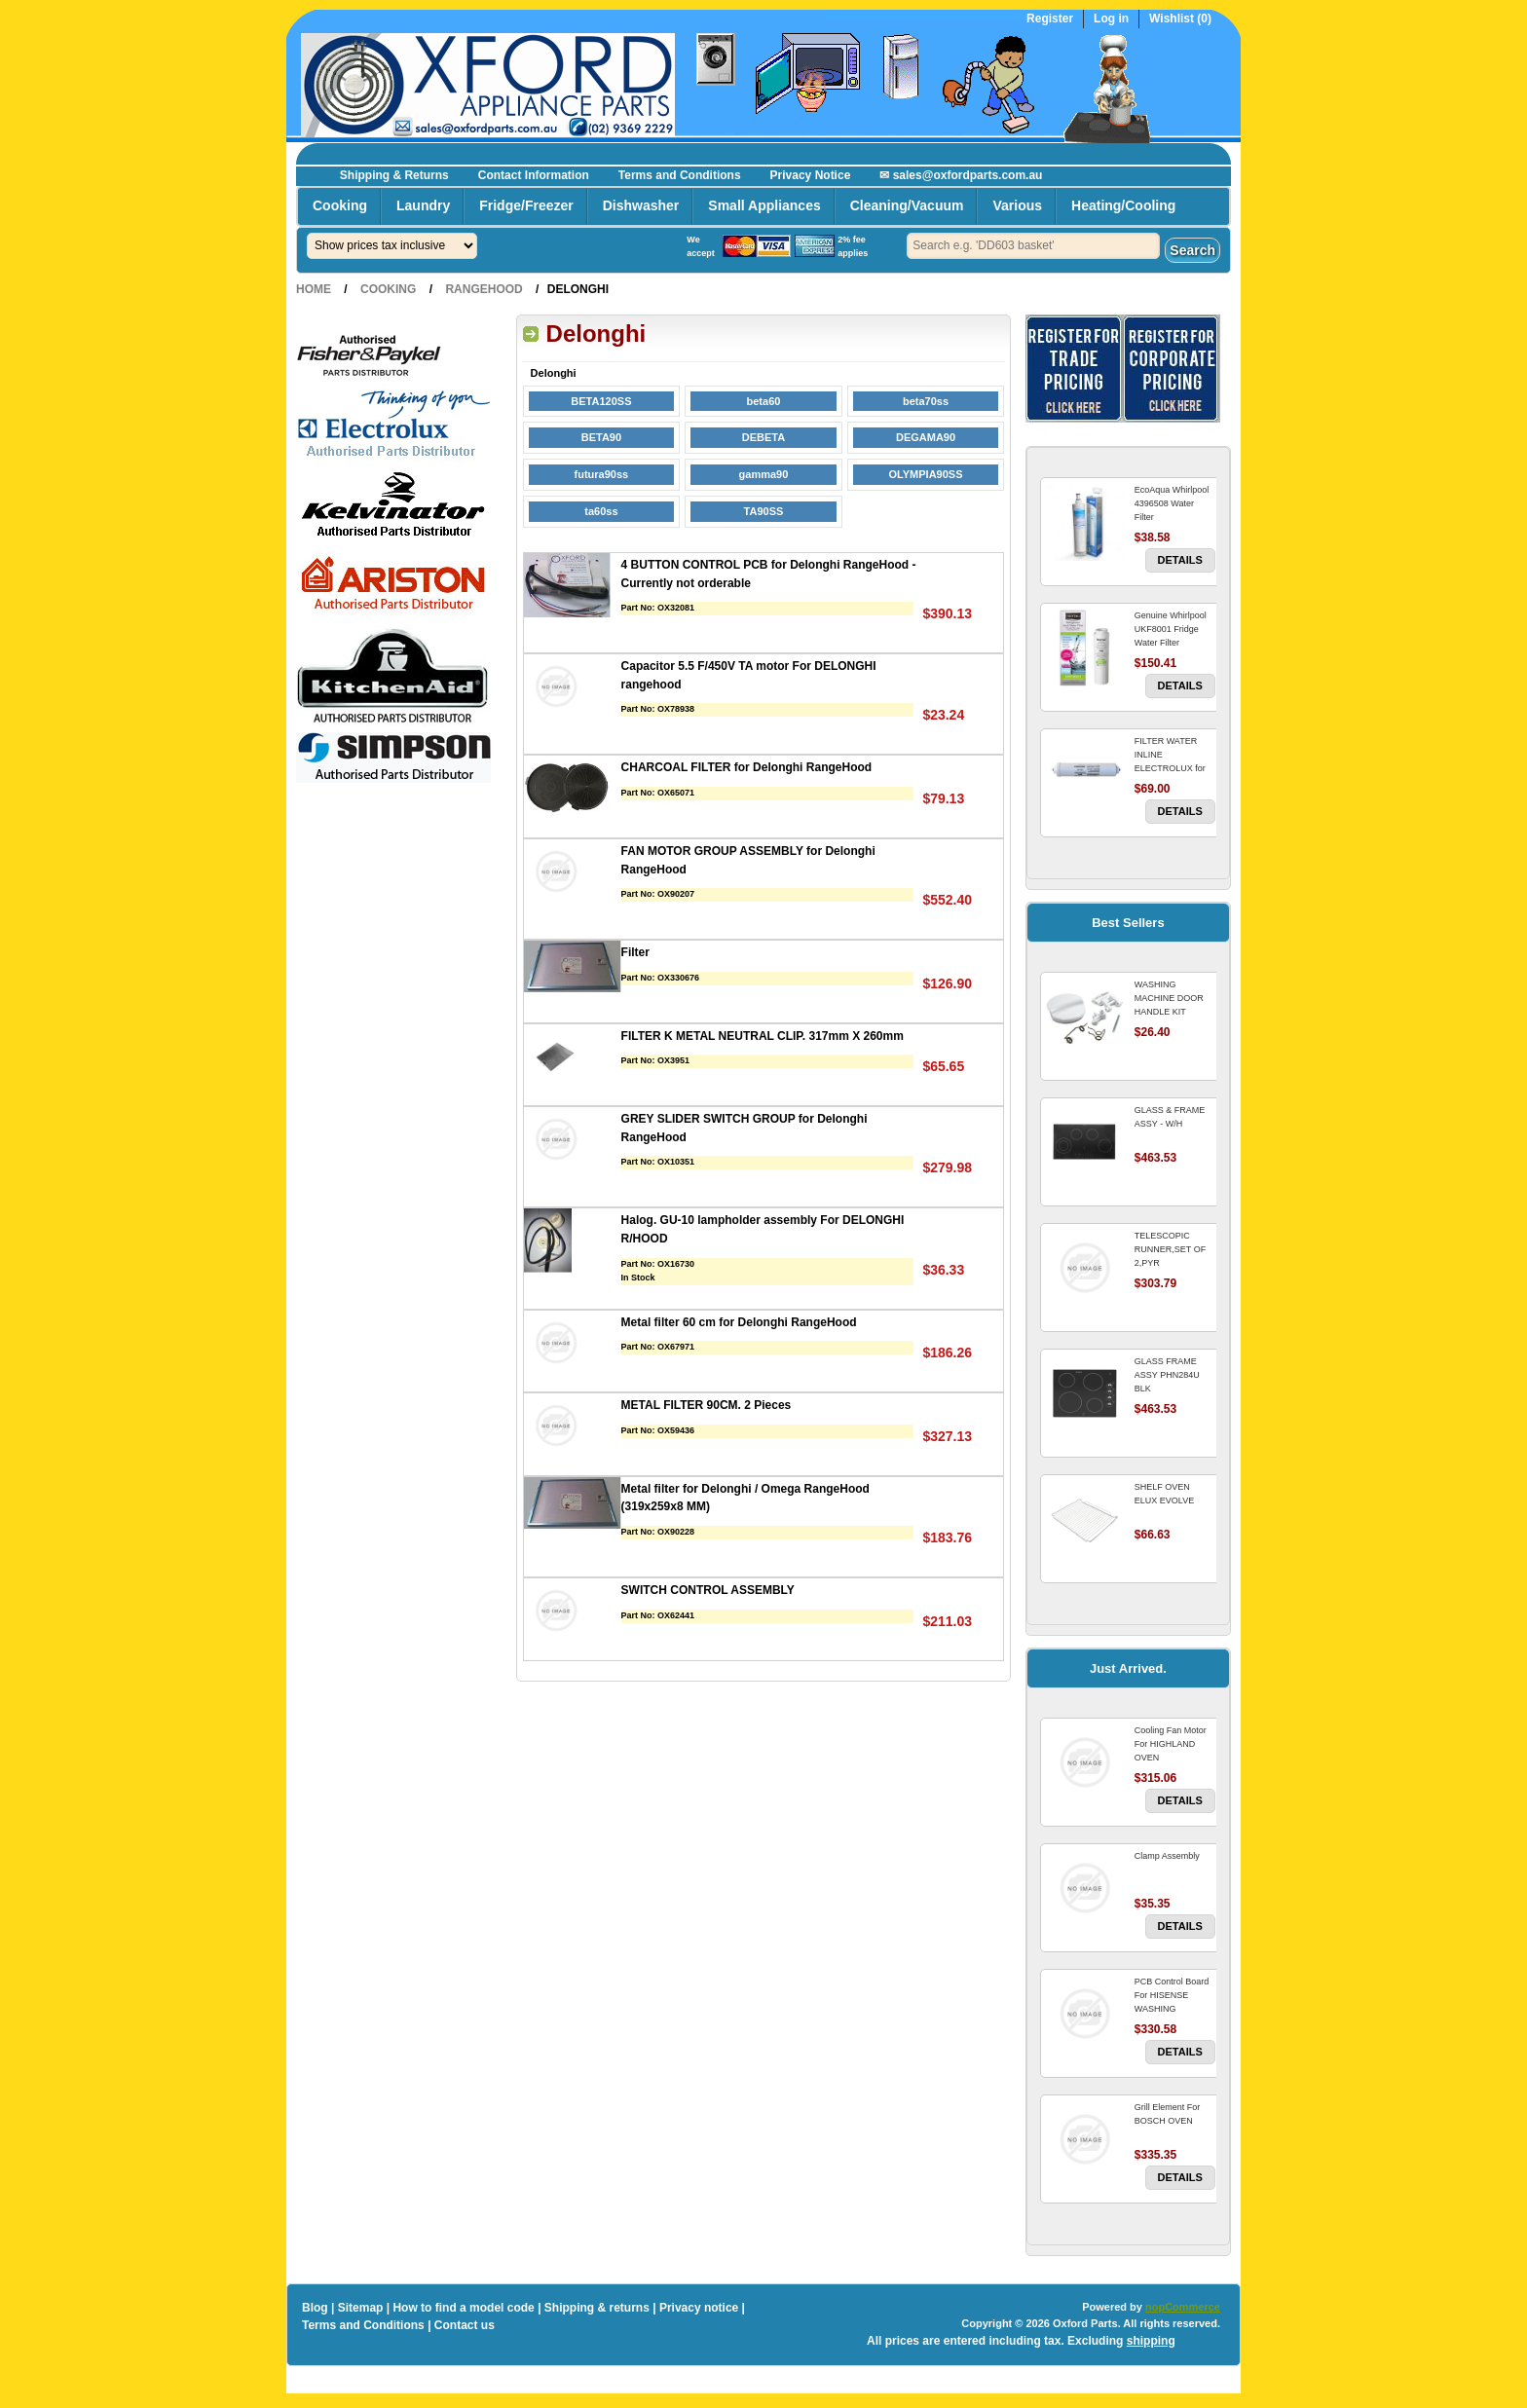 Image resolution: width=1527 pixels, height=2408 pixels. I want to click on FILTER WATER INLINE ELECTROLUX for Electrolux Refrigerator, so click(1170, 768).